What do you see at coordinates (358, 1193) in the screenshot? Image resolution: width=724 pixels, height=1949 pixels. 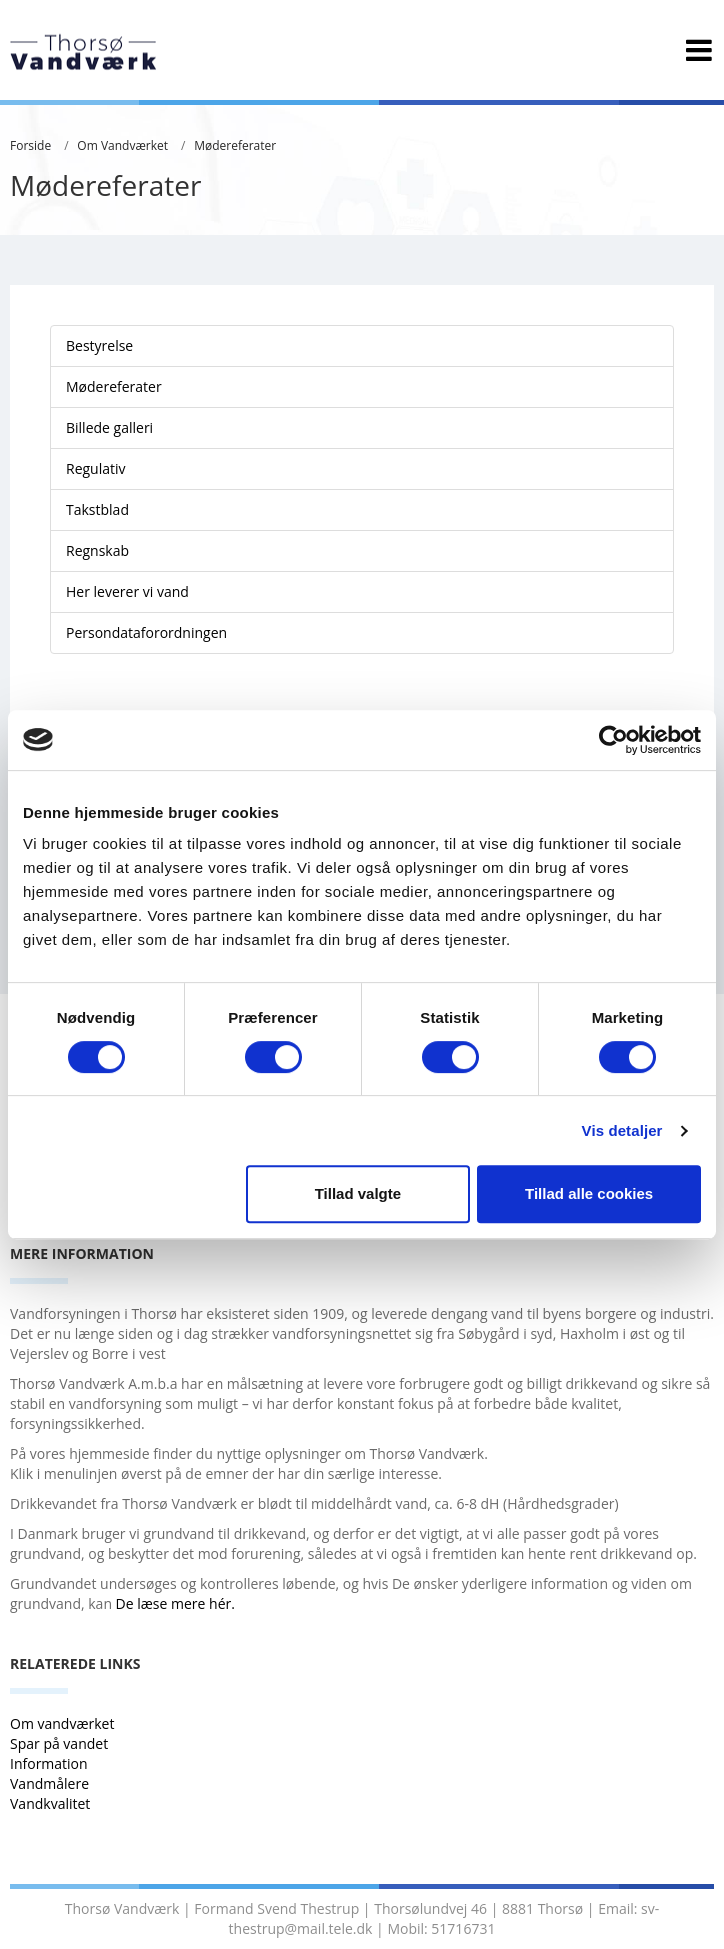 I see `Tillad valgte` at bounding box center [358, 1193].